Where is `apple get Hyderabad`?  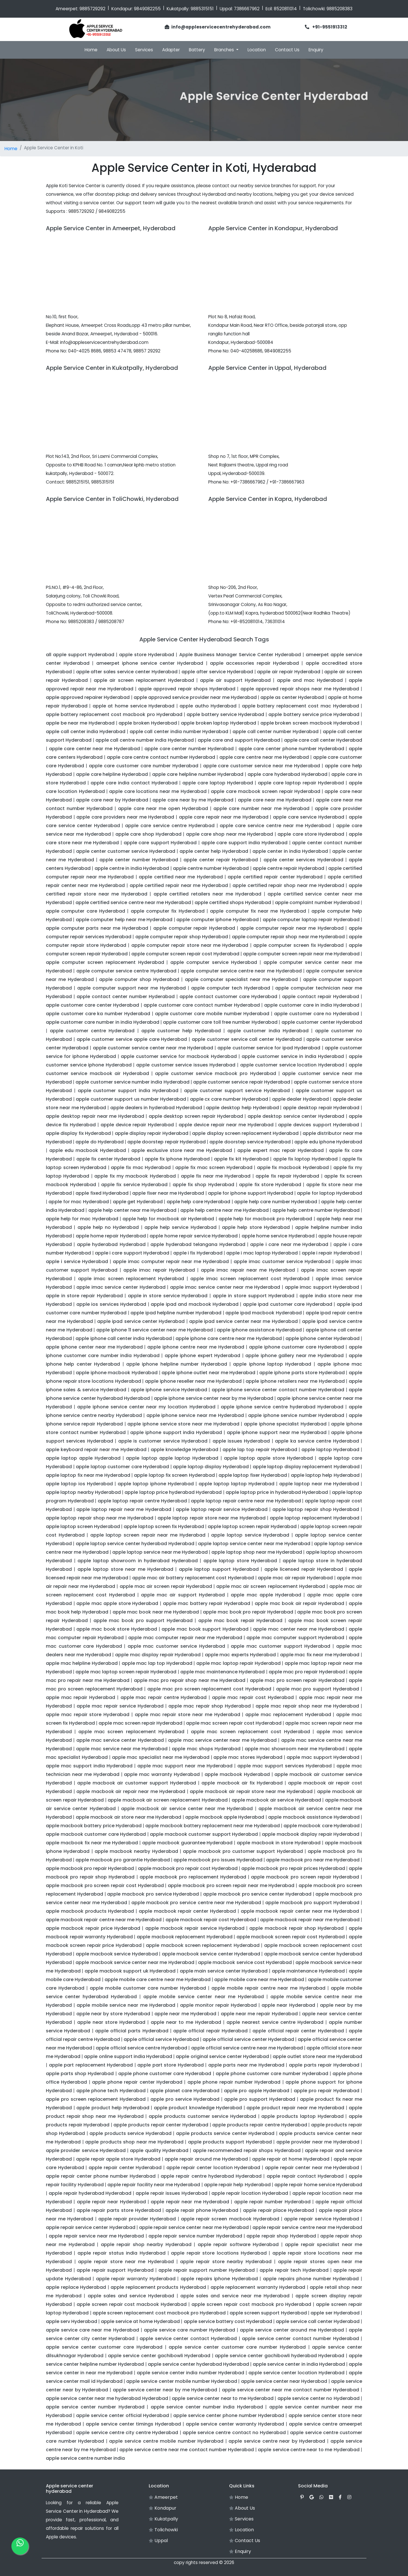 apple get Hyderabad is located at coordinates (138, 1201).